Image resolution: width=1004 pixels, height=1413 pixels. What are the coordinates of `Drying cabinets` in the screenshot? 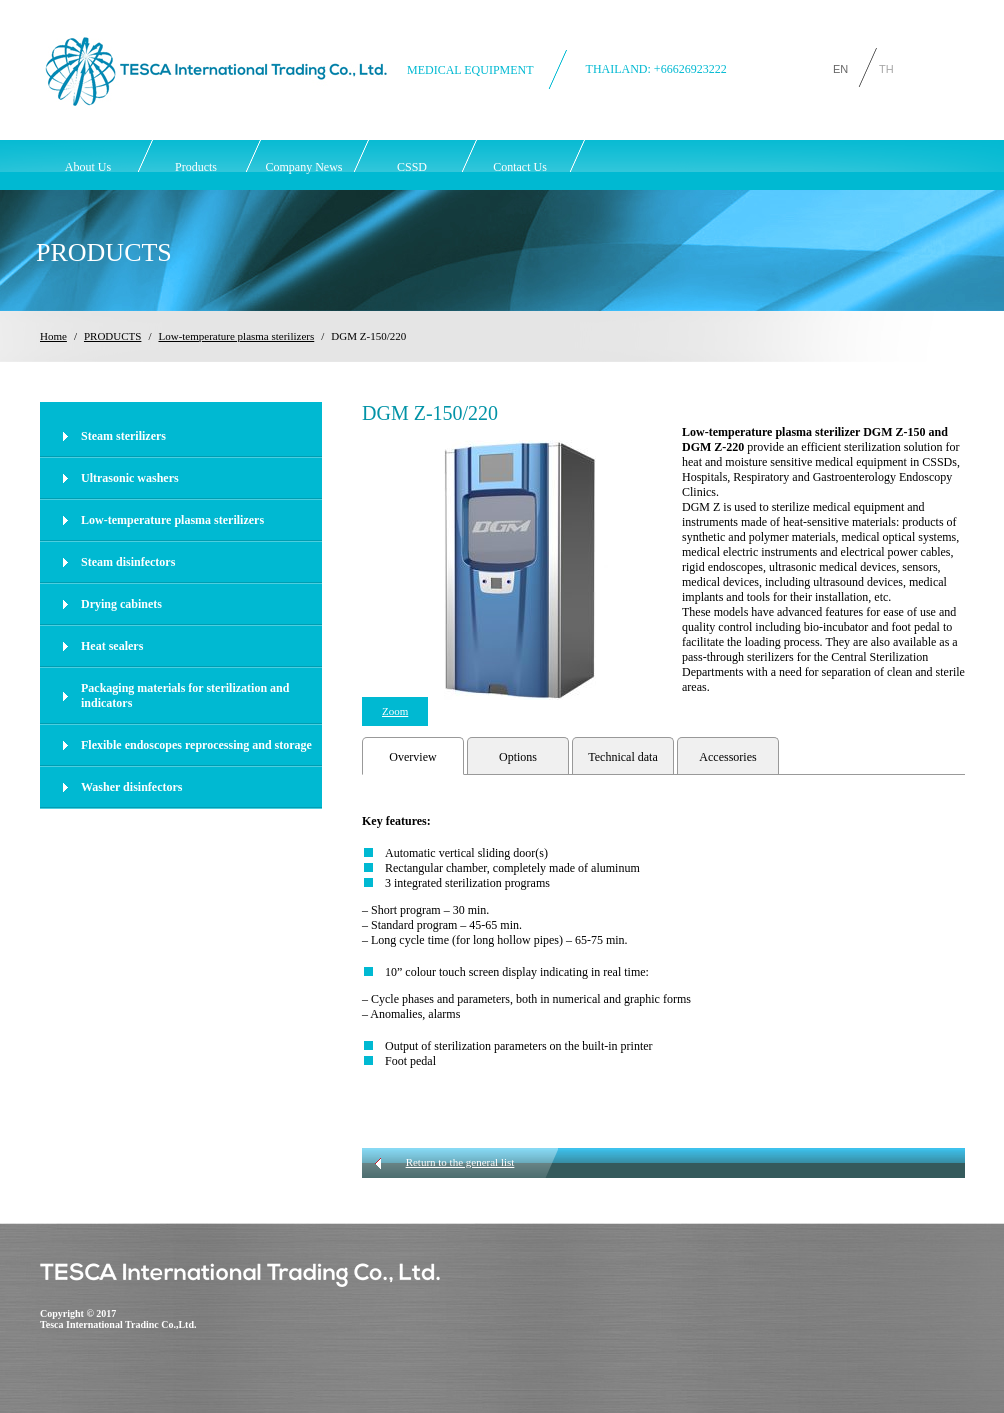 It's located at (121, 604).